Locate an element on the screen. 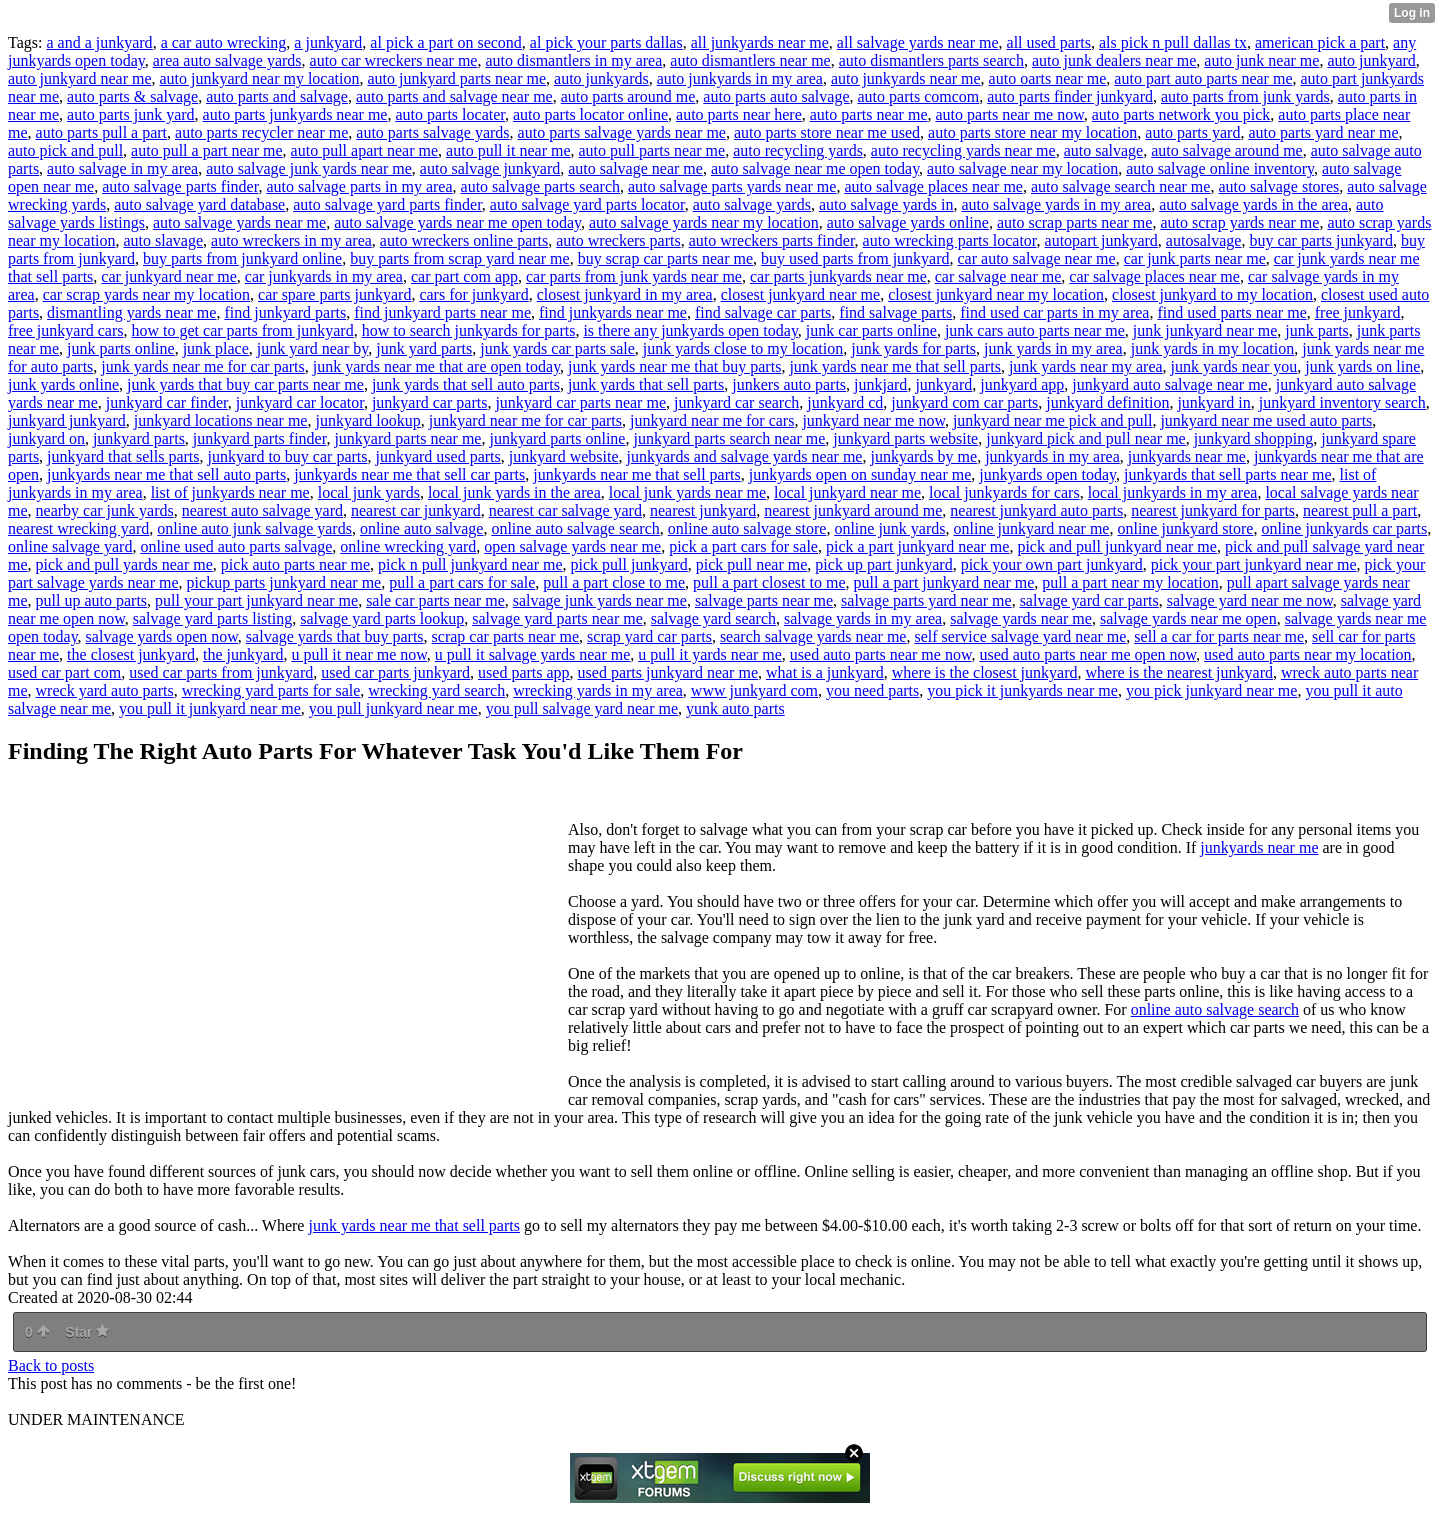 Image resolution: width=1440 pixels, height=1514 pixels. auto parts finder junkyard is located at coordinates (1070, 96).